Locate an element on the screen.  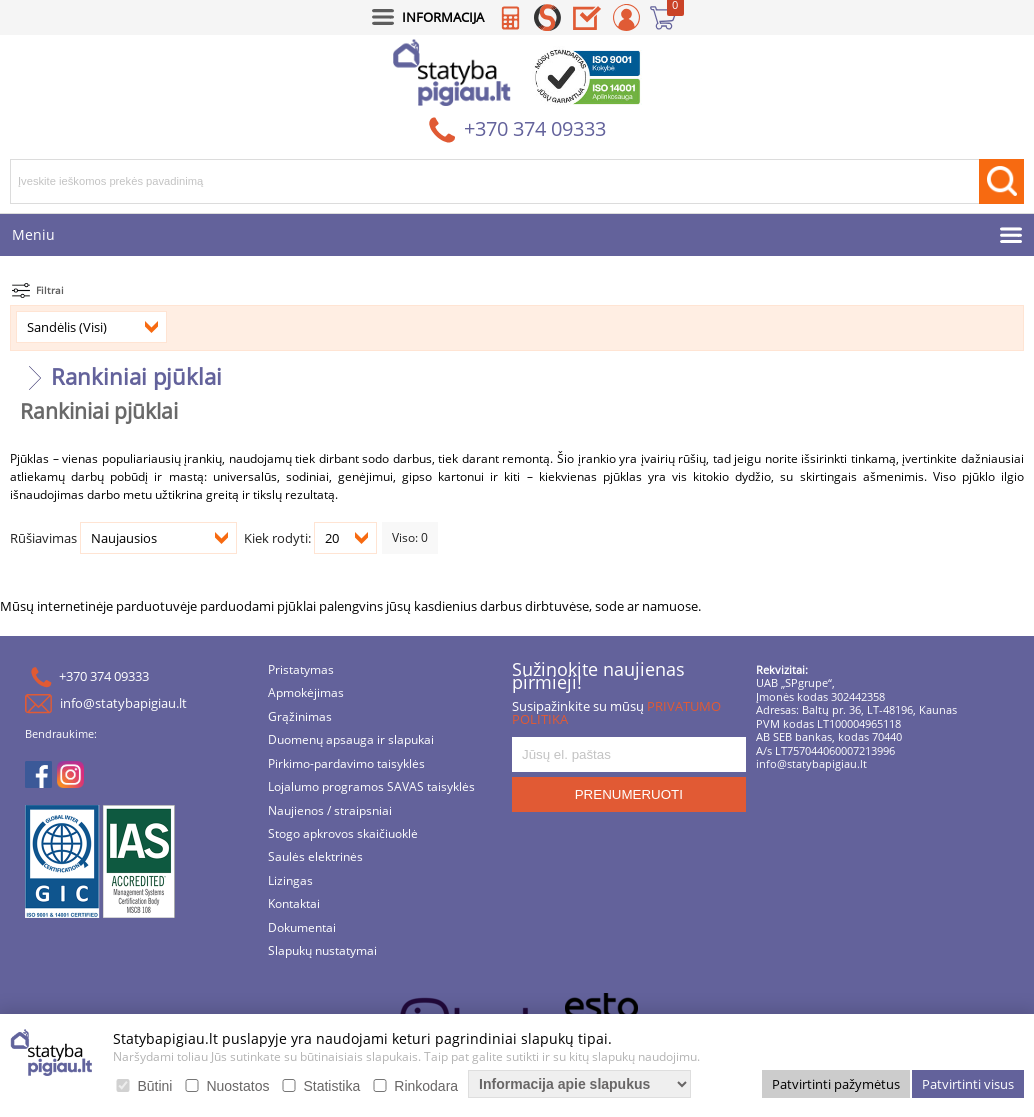
Grąžinimas is located at coordinates (300, 717).